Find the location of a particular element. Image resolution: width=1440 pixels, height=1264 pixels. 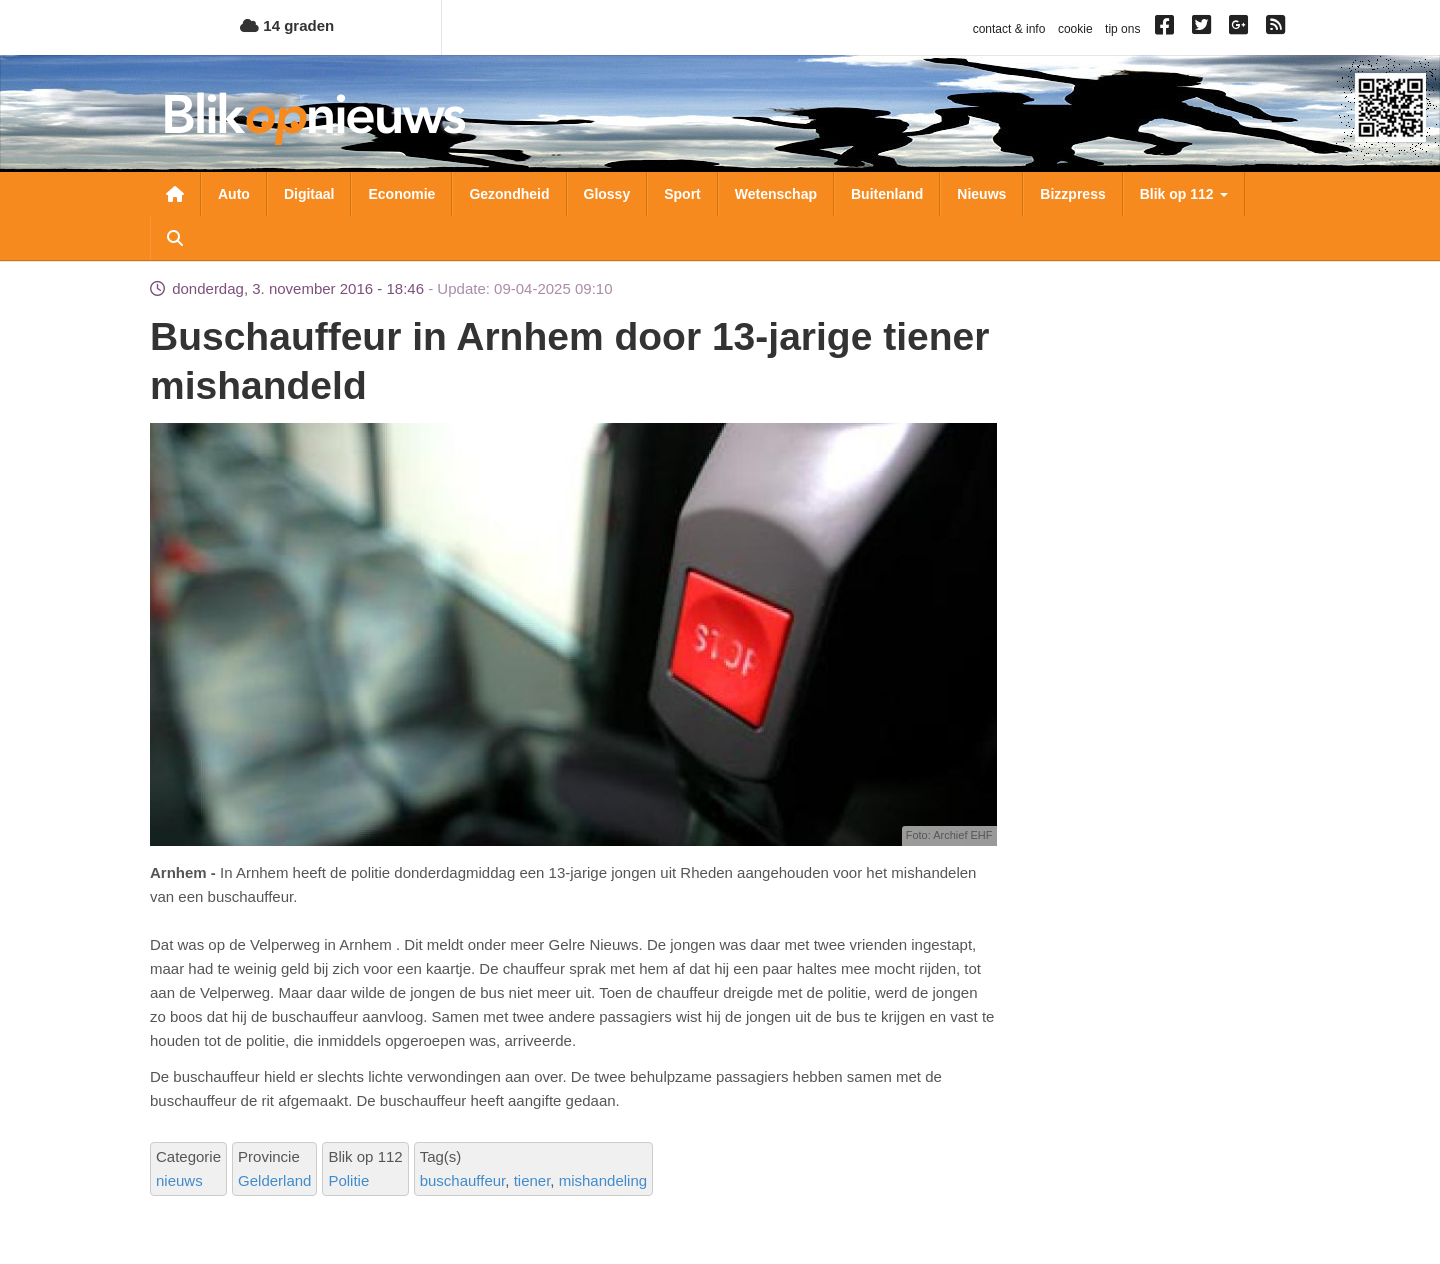

Politie is located at coordinates (348, 1180).